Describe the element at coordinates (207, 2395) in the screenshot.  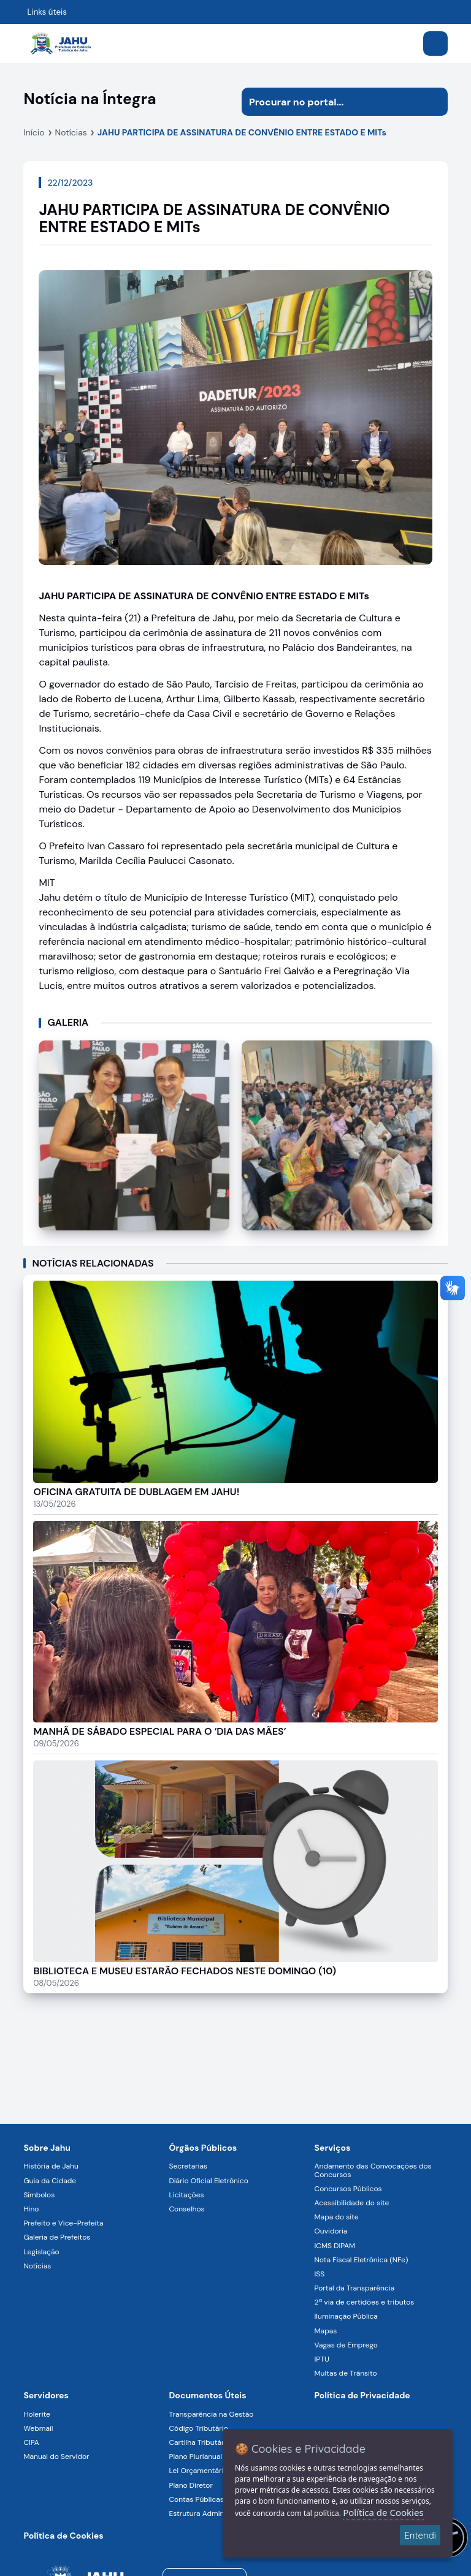
I see `Documentos Úteis [Navegar para a página Negócios]` at that location.